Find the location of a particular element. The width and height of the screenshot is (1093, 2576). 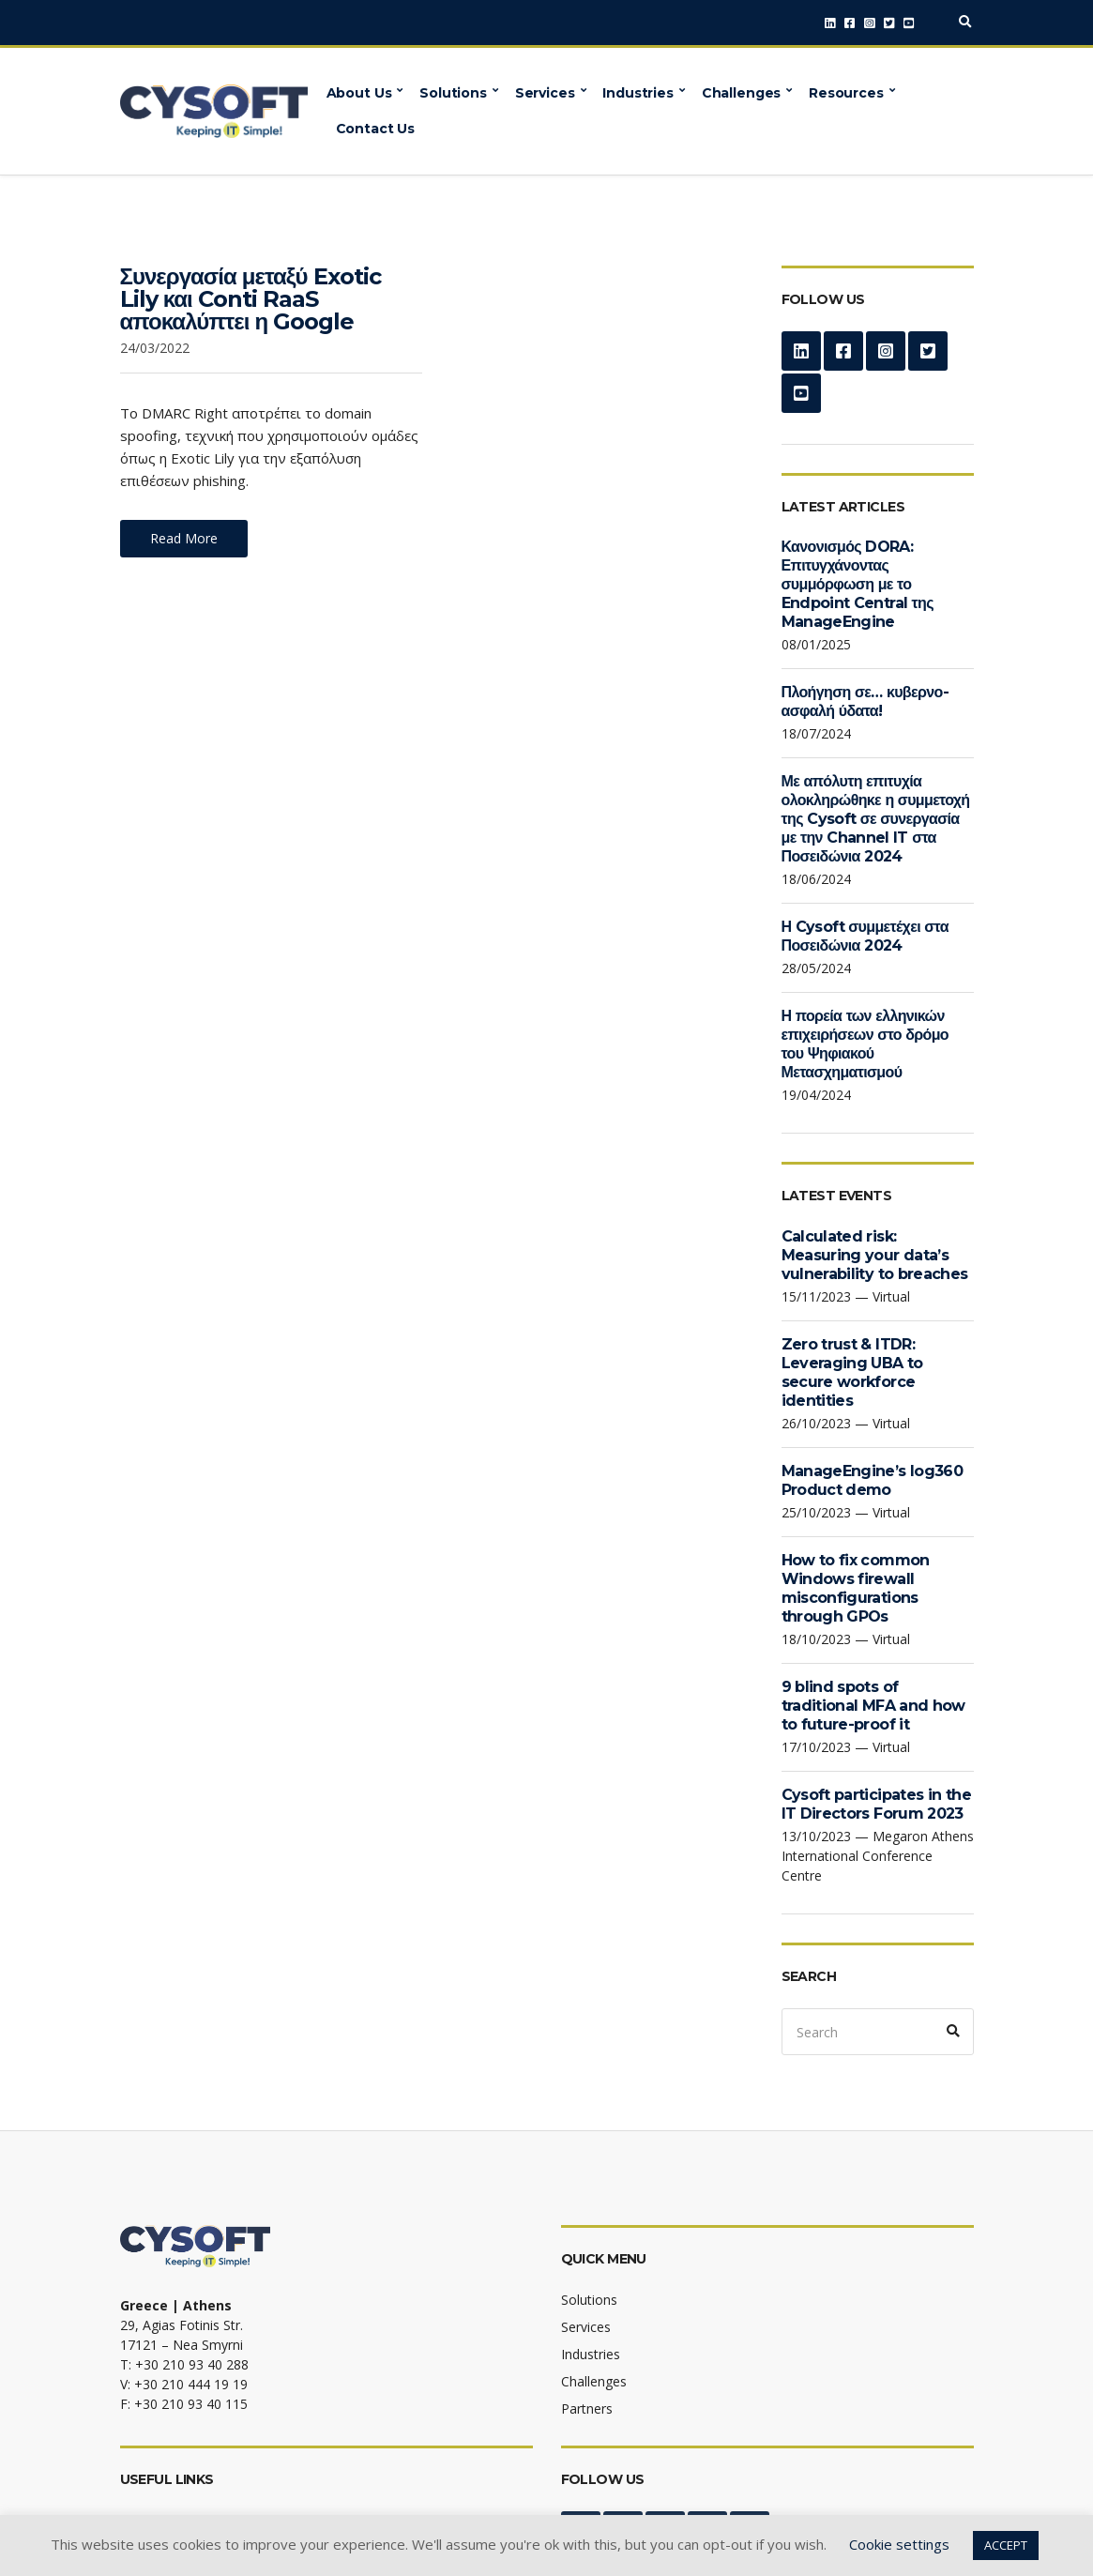

ACCEPT [button] is located at coordinates (1005, 2545).